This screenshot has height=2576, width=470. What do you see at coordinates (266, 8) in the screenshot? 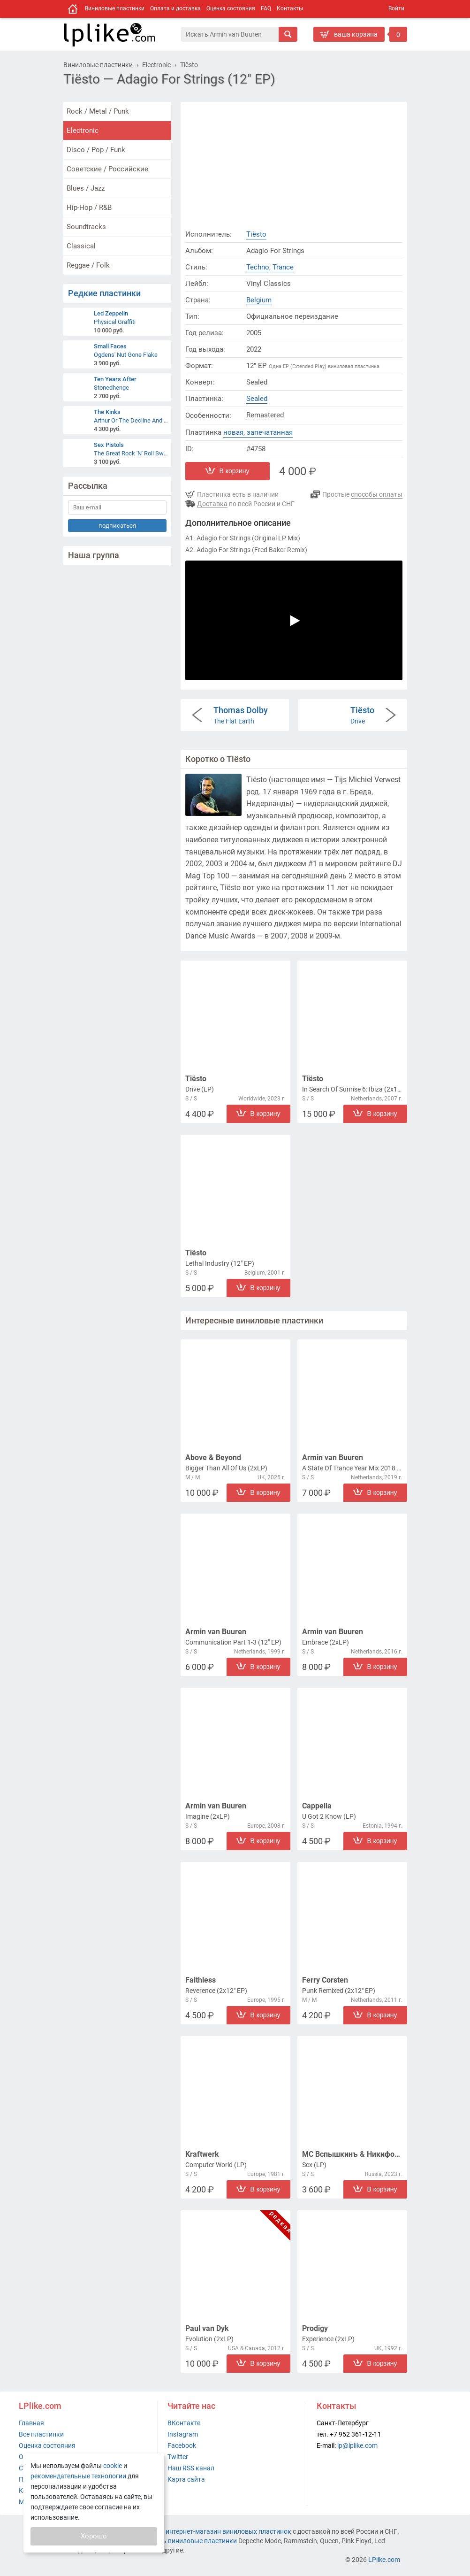
I see `FAQ` at bounding box center [266, 8].